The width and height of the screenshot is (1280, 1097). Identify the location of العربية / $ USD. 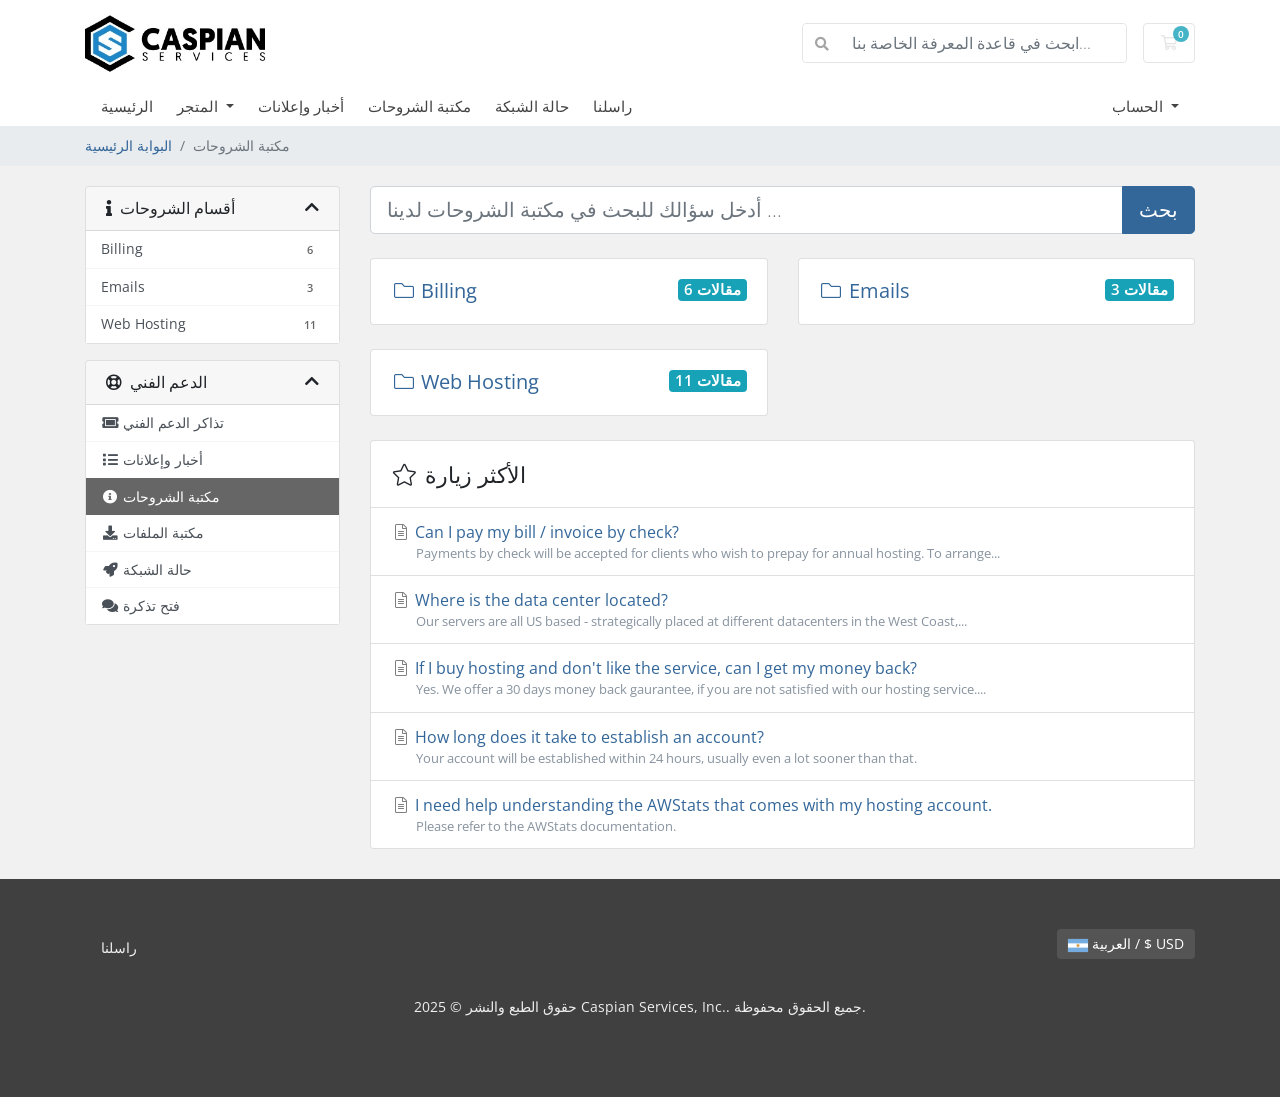
(1126, 943).